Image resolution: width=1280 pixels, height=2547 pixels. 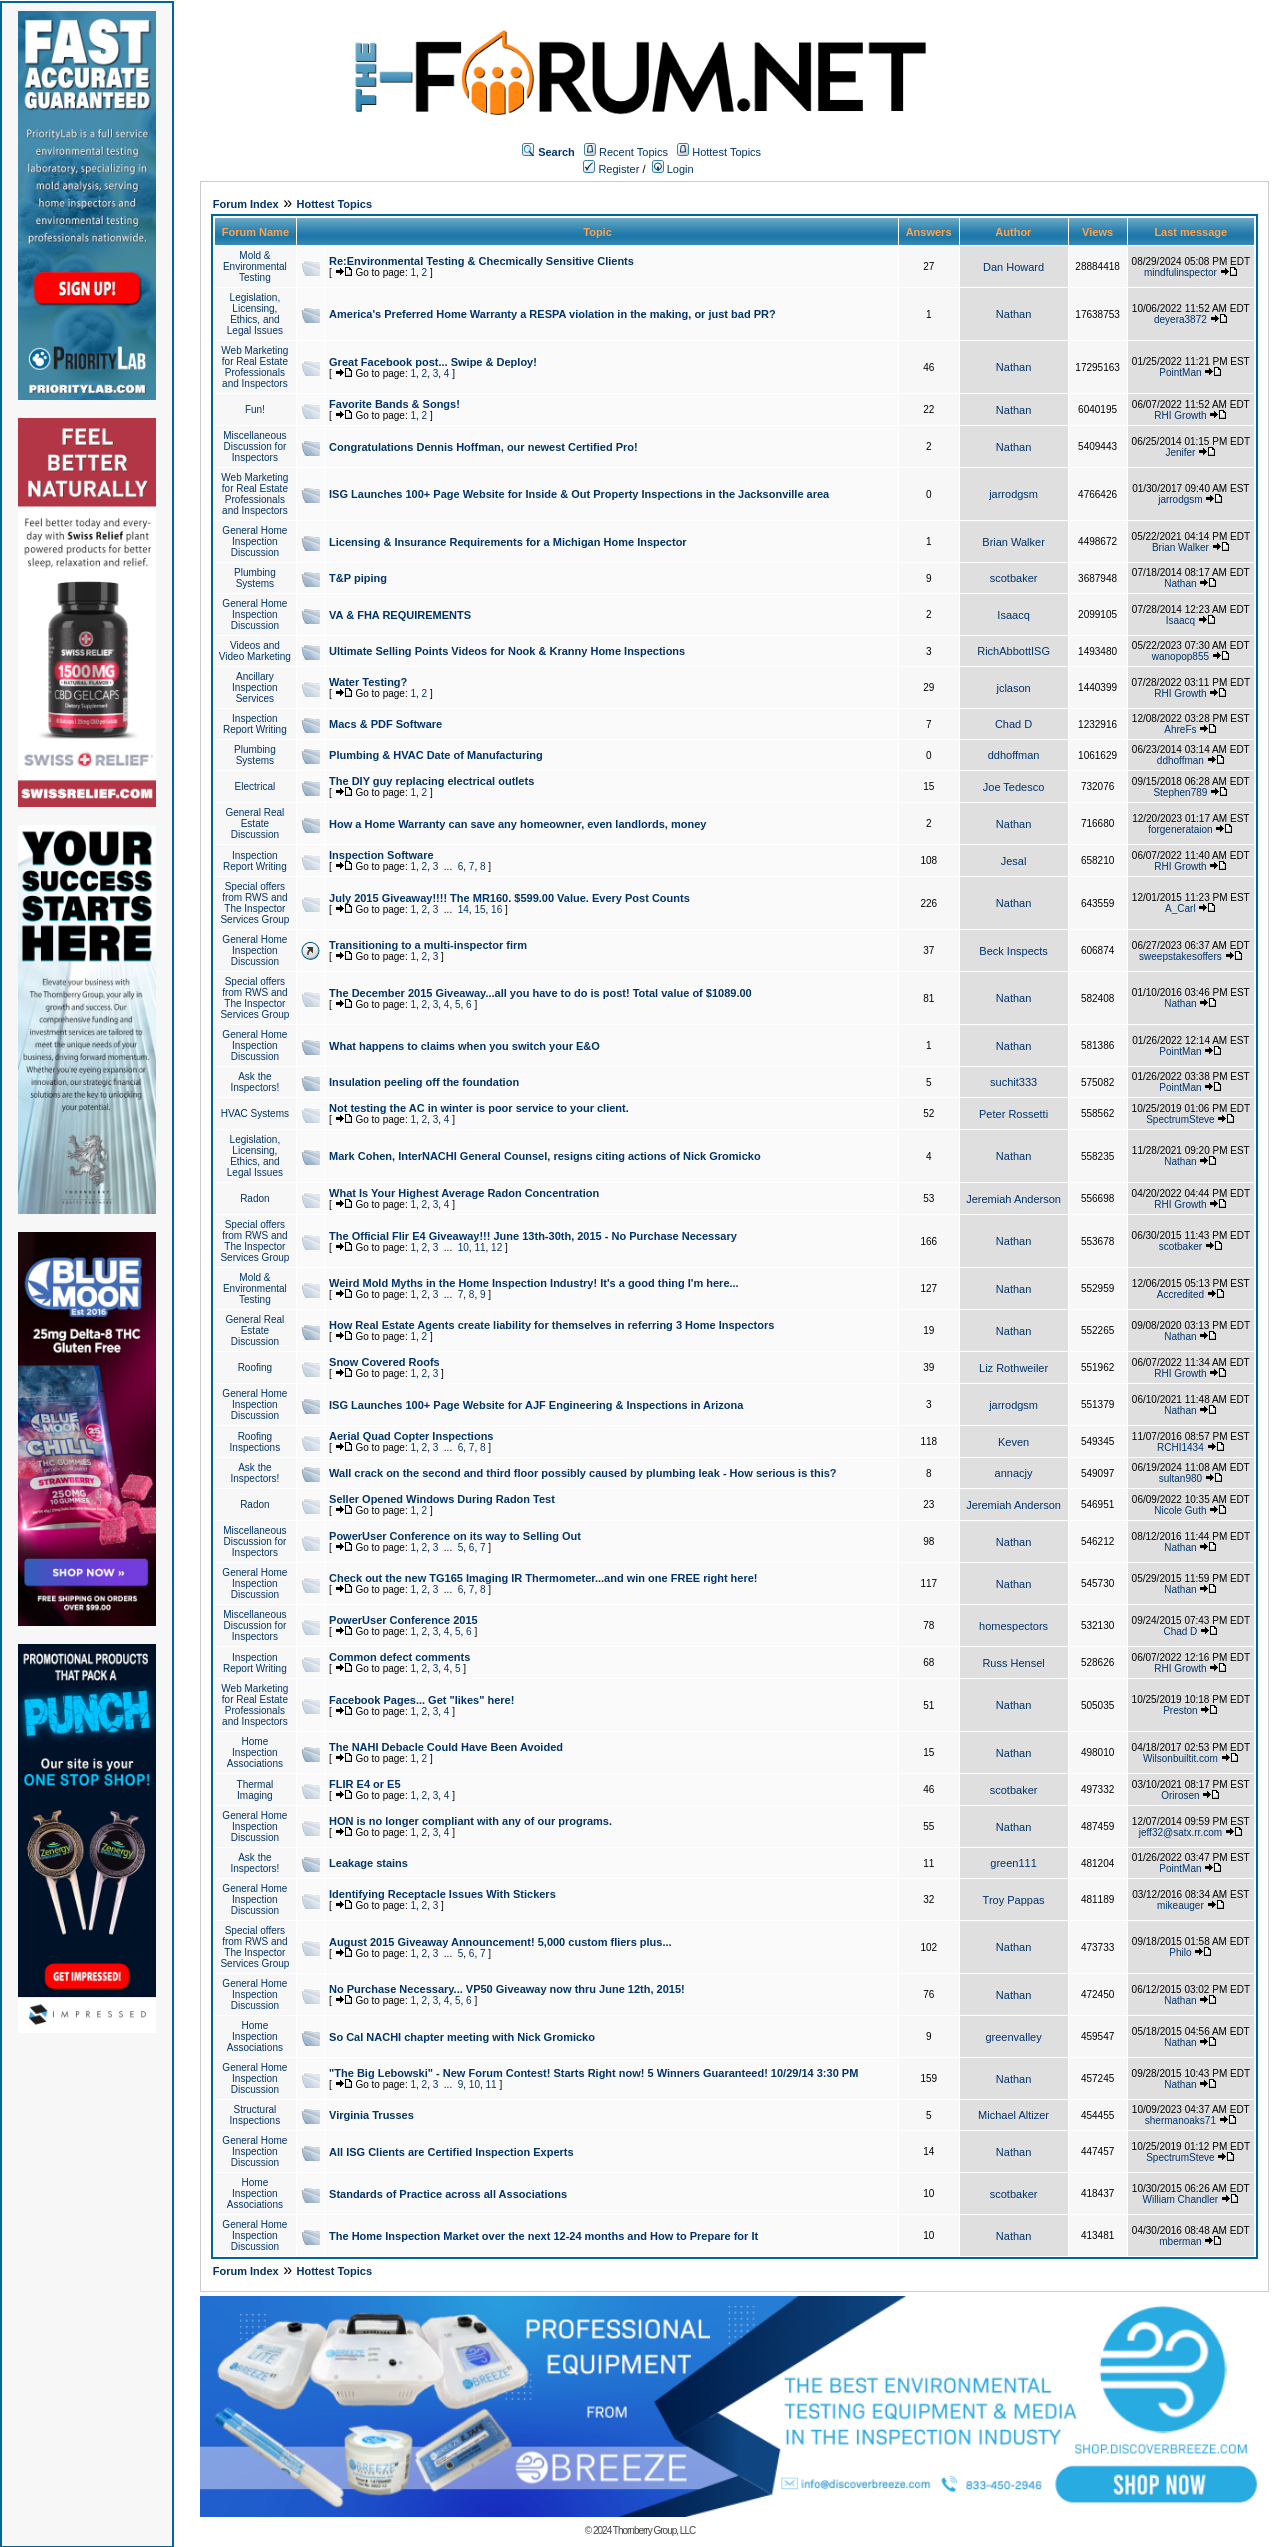 What do you see at coordinates (254, 446) in the screenshot?
I see `Miscellaneous Discussion for Inspectors` at bounding box center [254, 446].